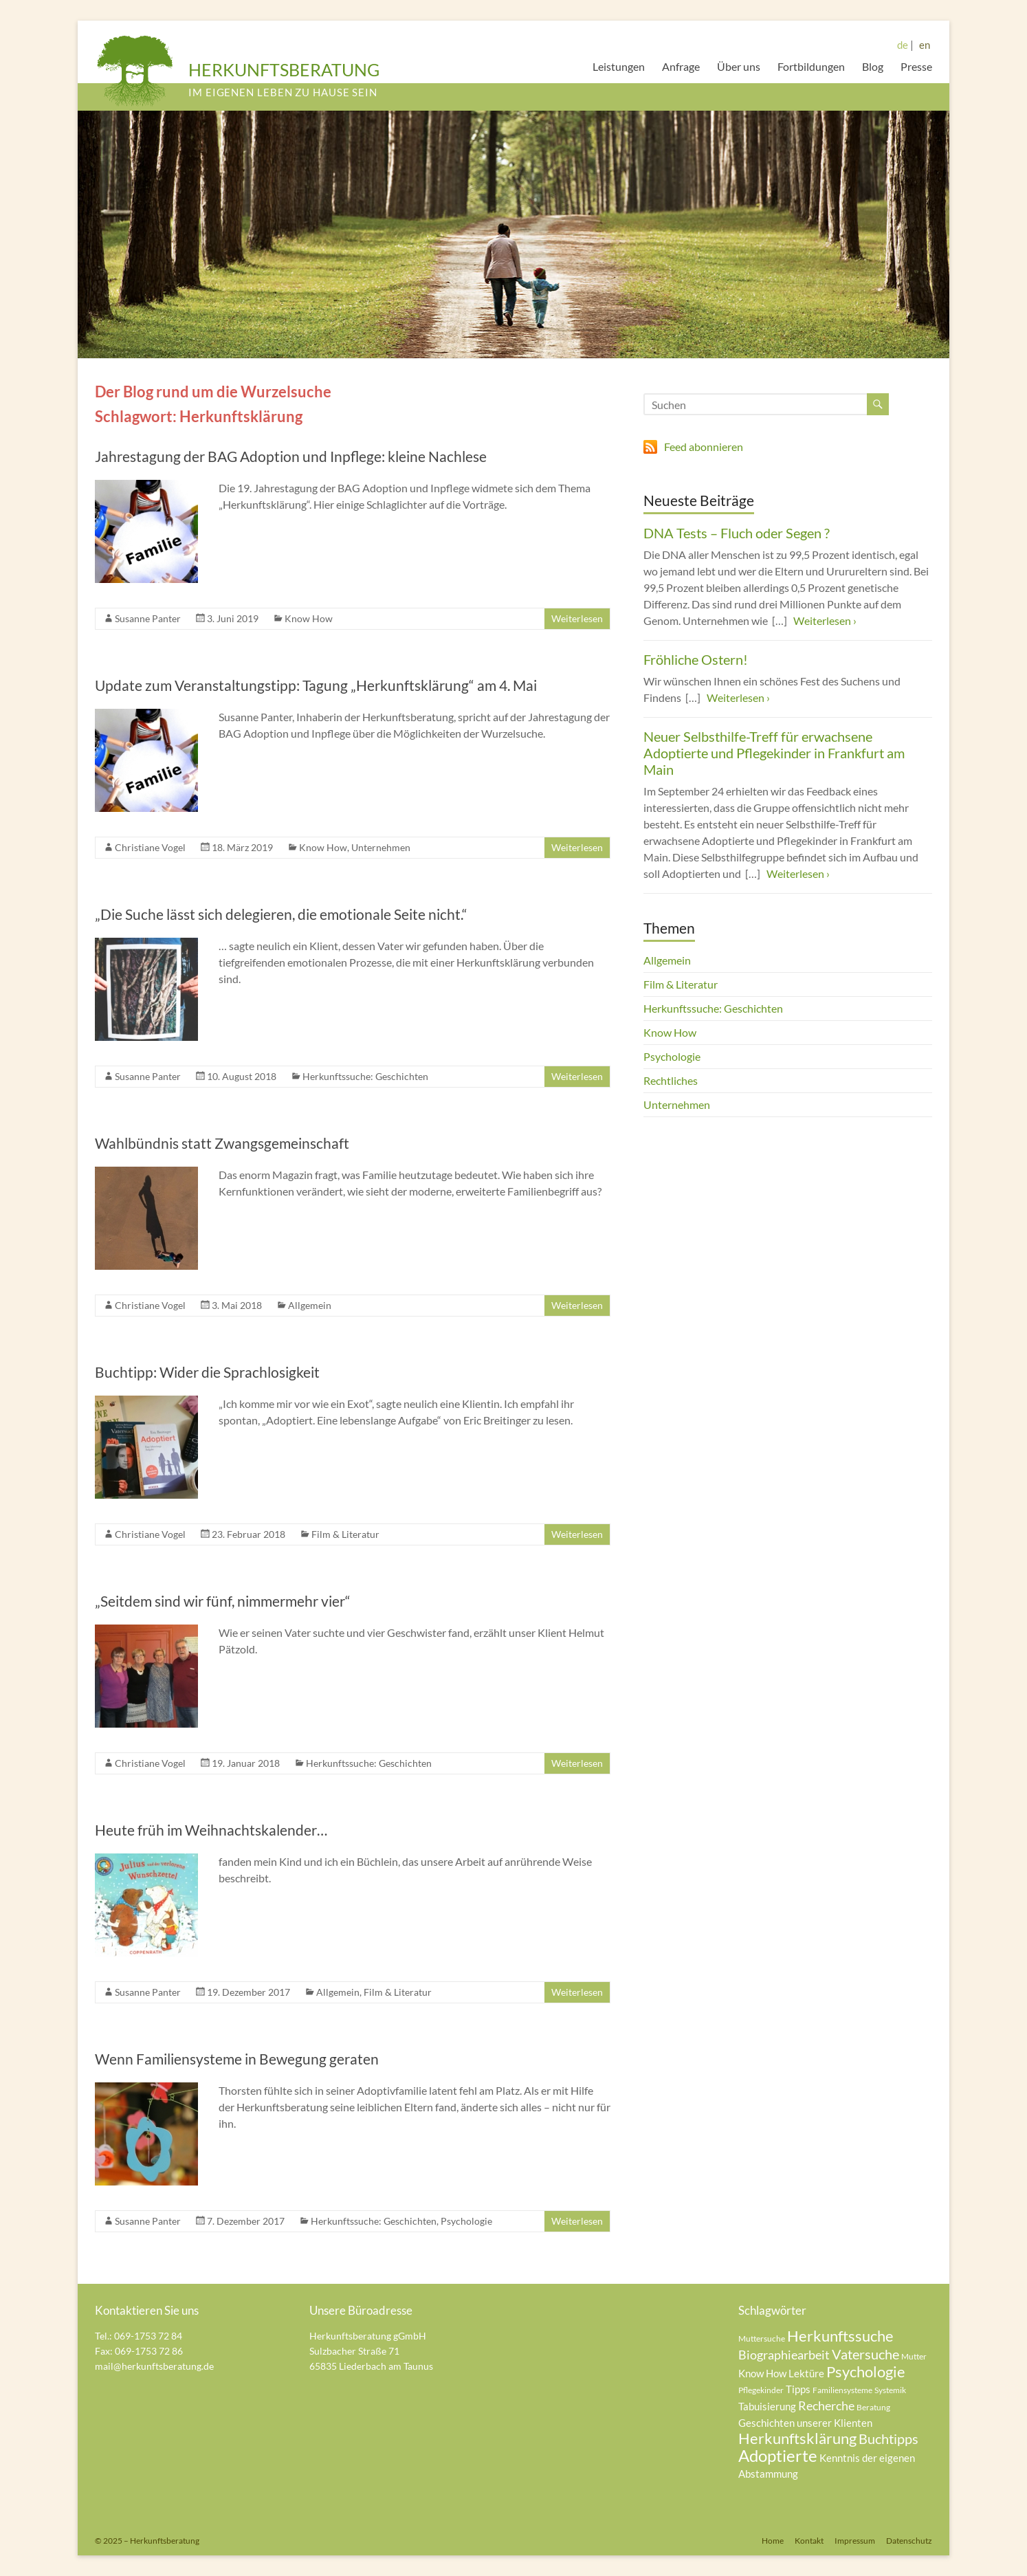 Image resolution: width=1027 pixels, height=2576 pixels. What do you see at coordinates (577, 618) in the screenshot?
I see `Weiterlesen` at bounding box center [577, 618].